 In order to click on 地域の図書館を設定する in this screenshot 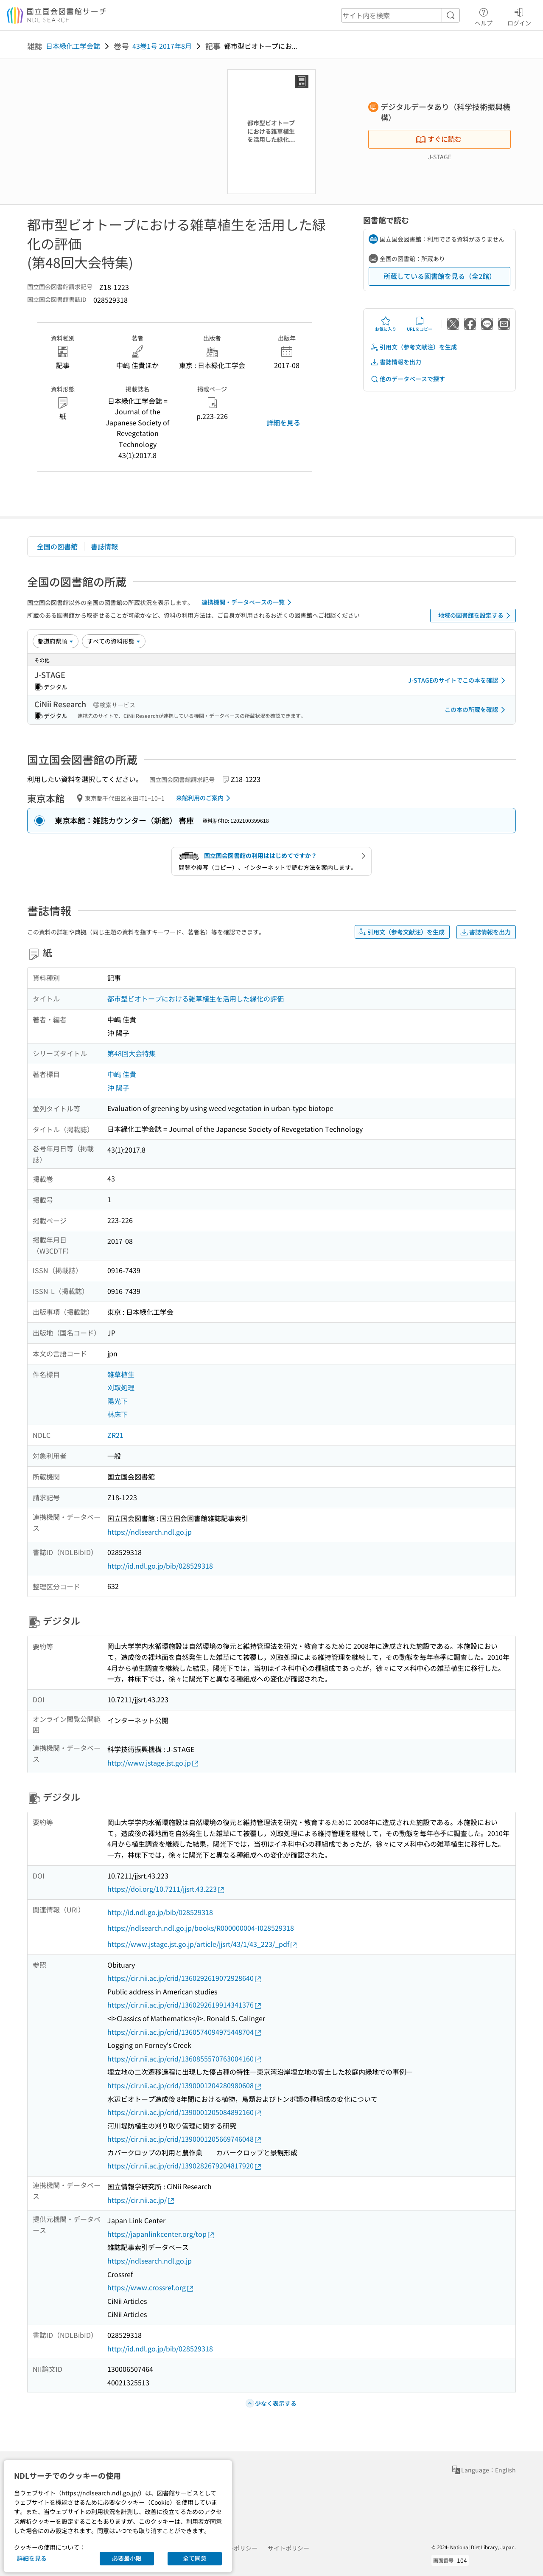, I will do `click(475, 615)`.